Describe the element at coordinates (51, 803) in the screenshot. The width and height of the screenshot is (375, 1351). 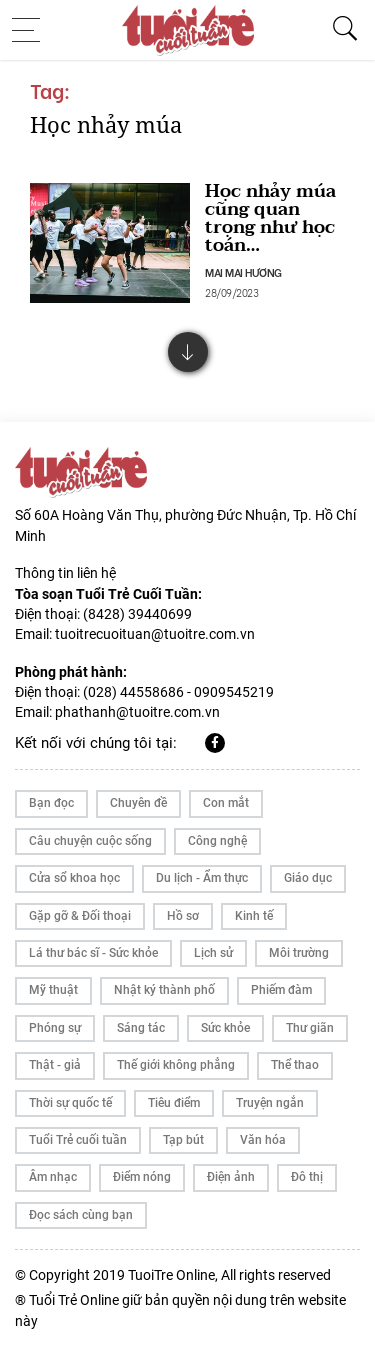
I see `Bạn đọc` at that location.